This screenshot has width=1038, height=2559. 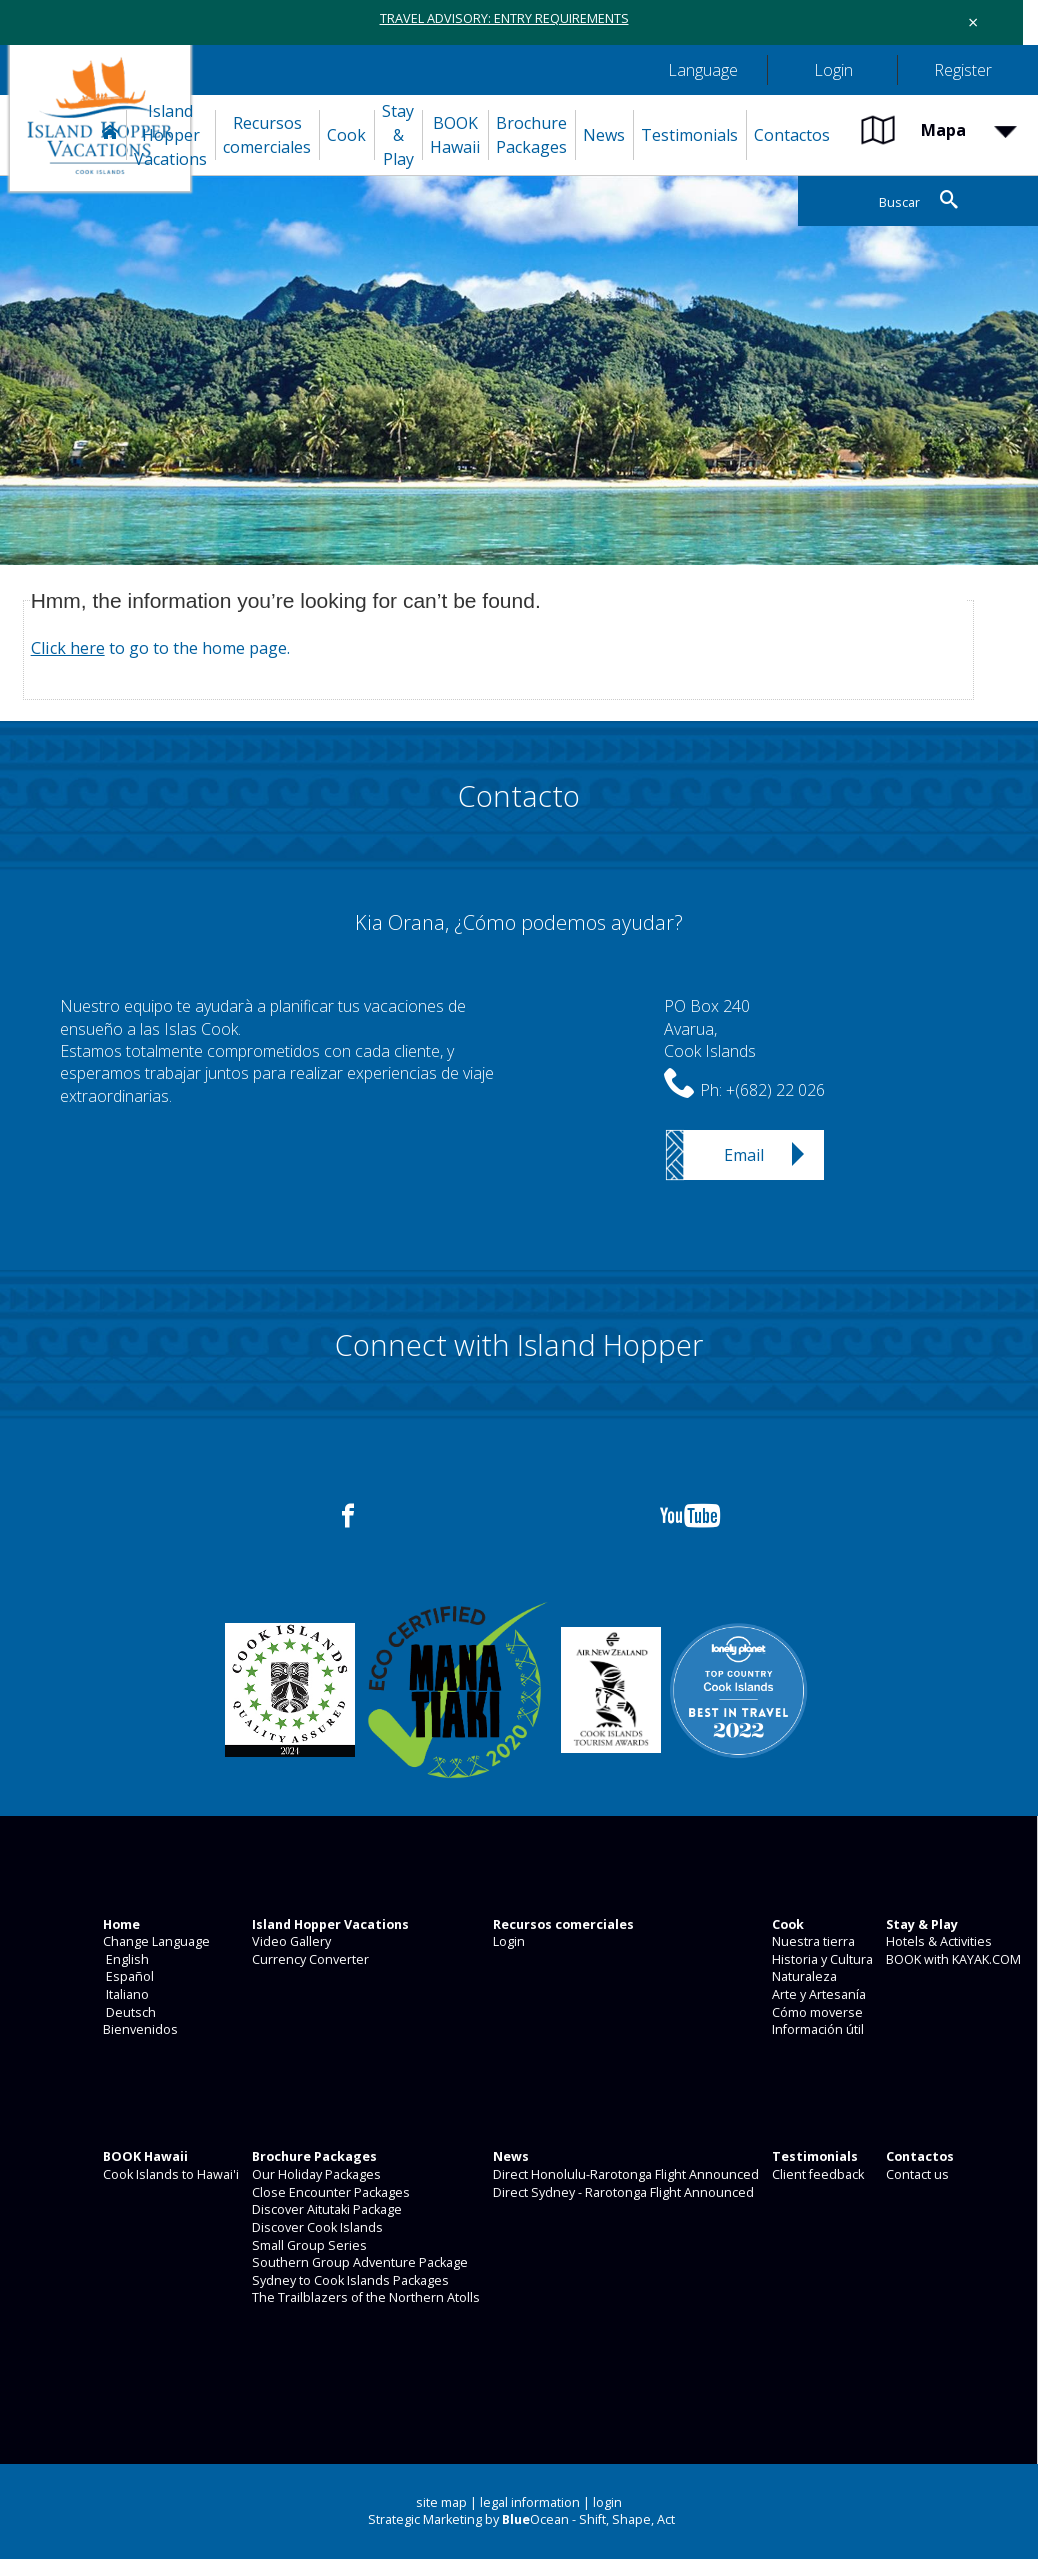 What do you see at coordinates (155, 1941) in the screenshot?
I see `Change Language` at bounding box center [155, 1941].